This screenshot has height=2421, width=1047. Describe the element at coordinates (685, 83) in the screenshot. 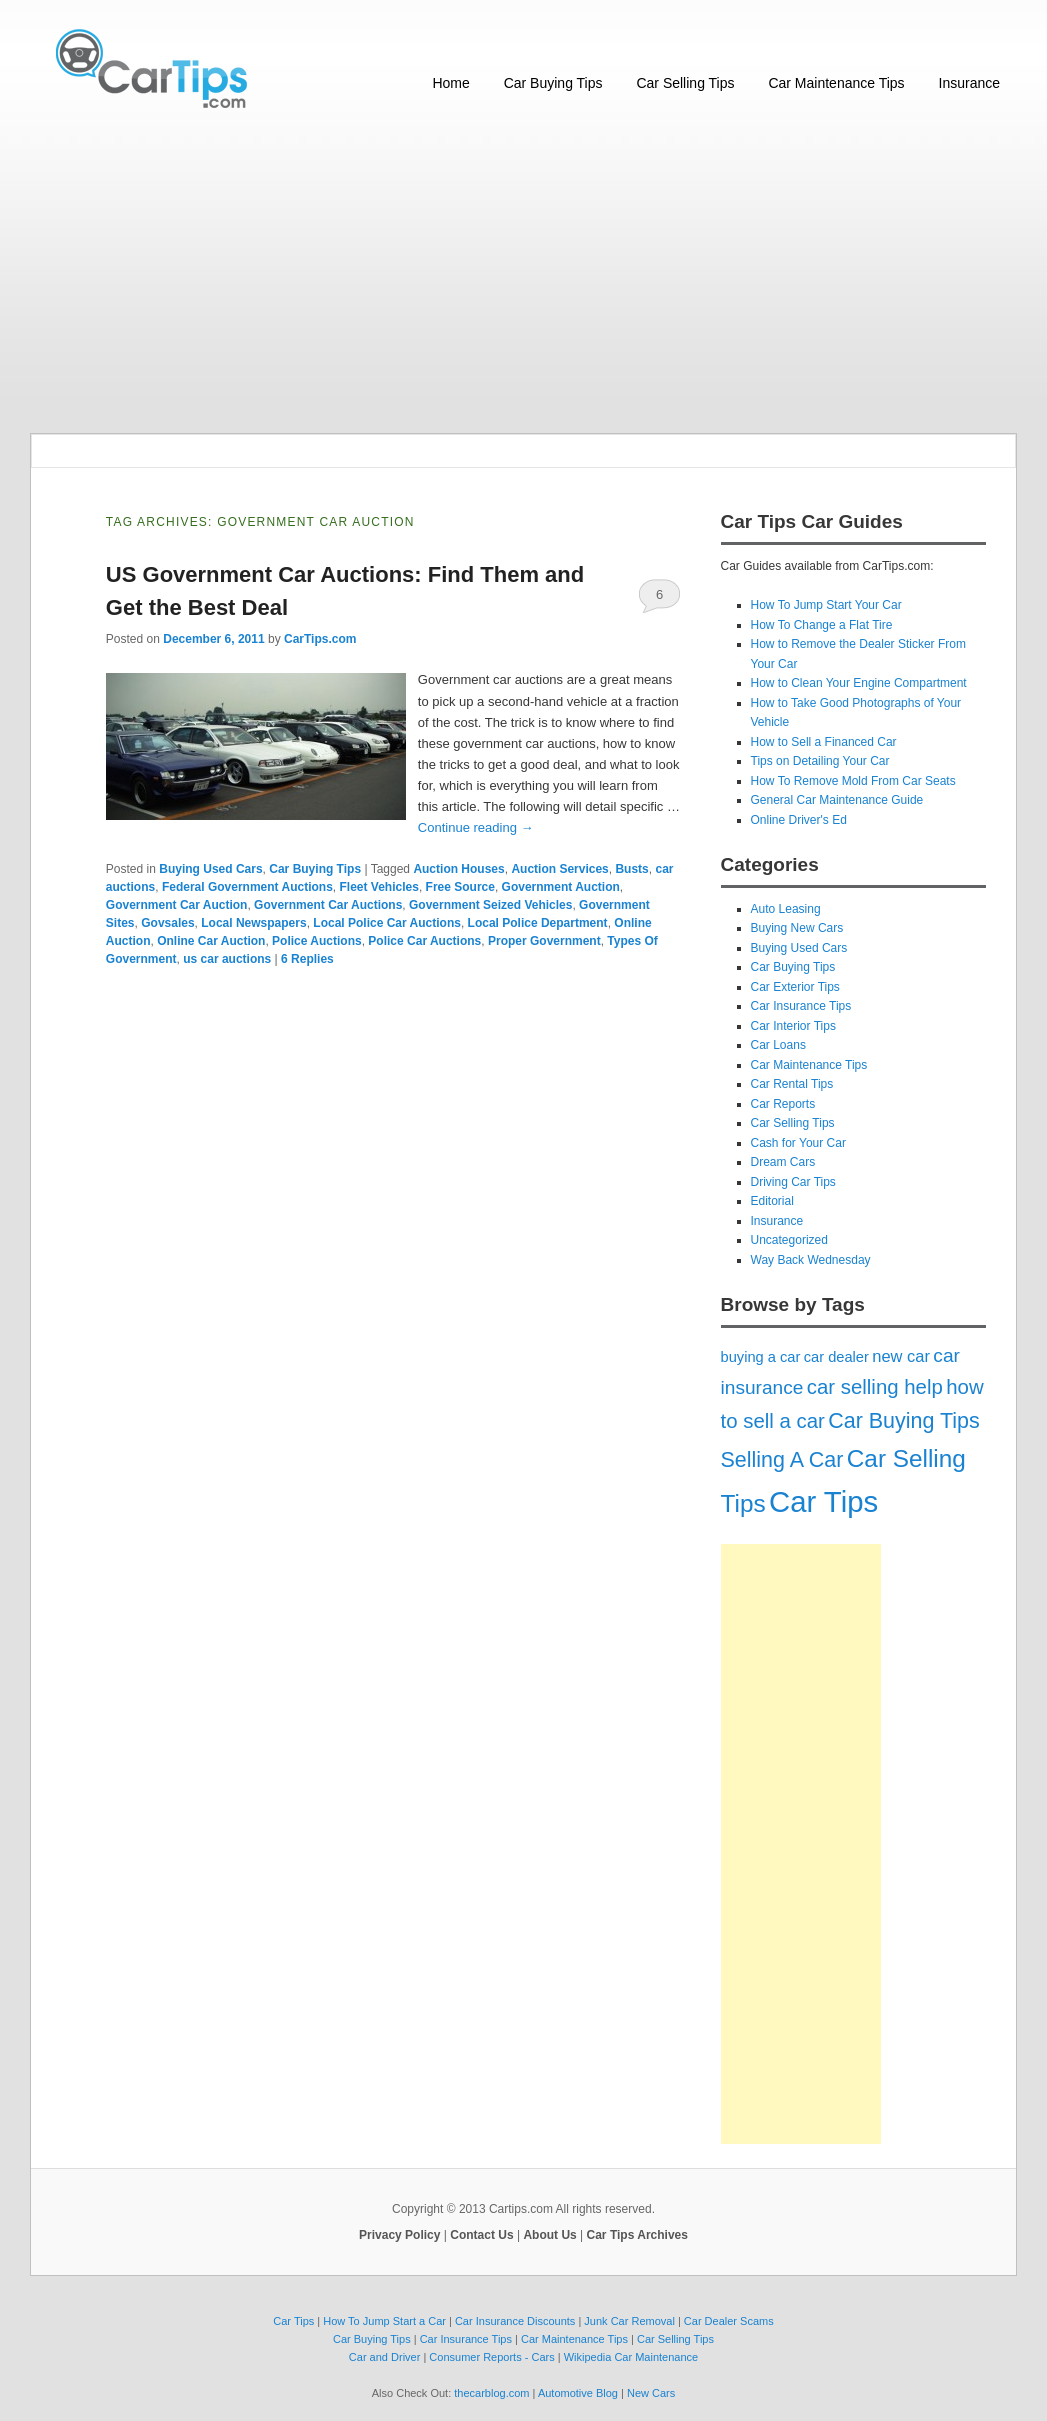

I see `Car Selling Tips` at that location.